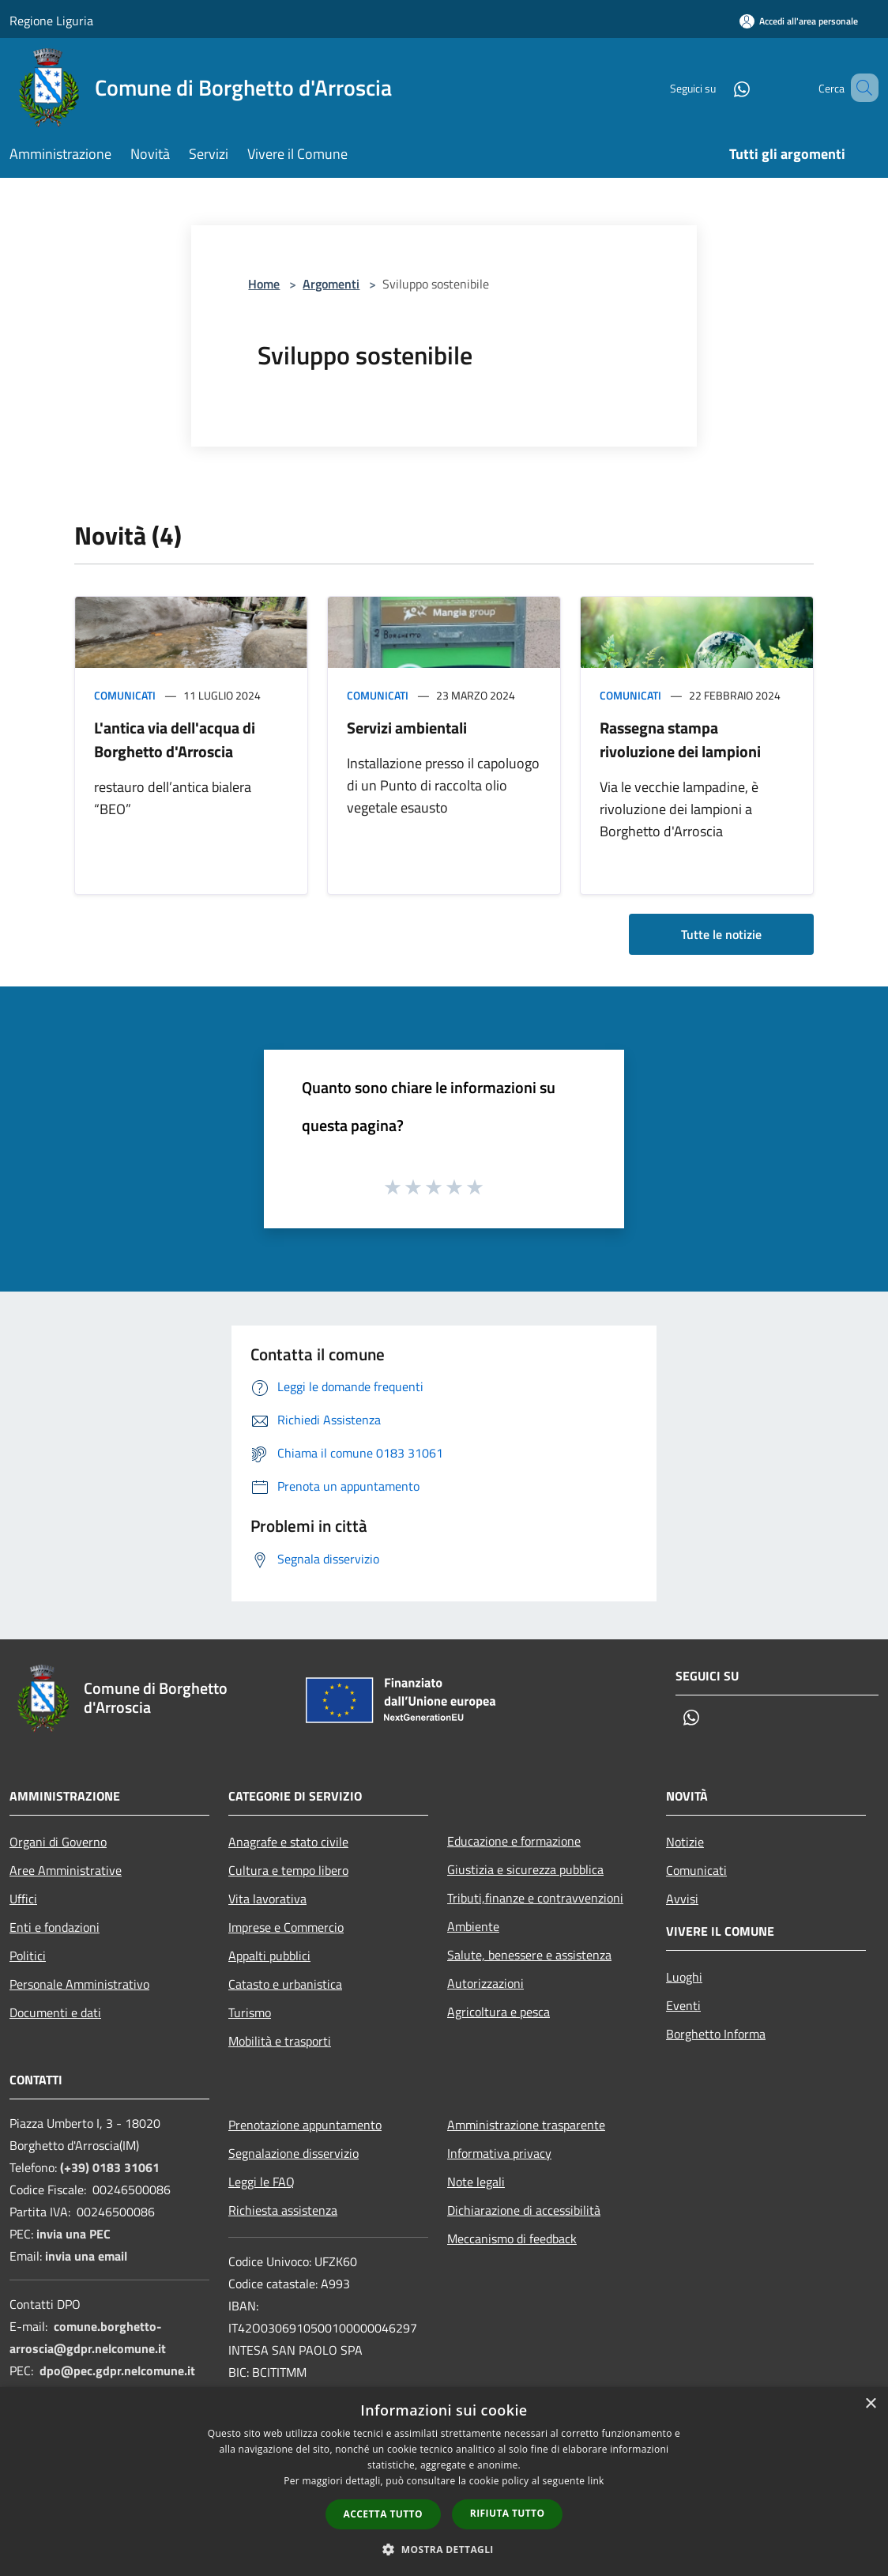 The image size is (888, 2576). Describe the element at coordinates (293, 2153) in the screenshot. I see `Segnalazione disservizio` at that location.